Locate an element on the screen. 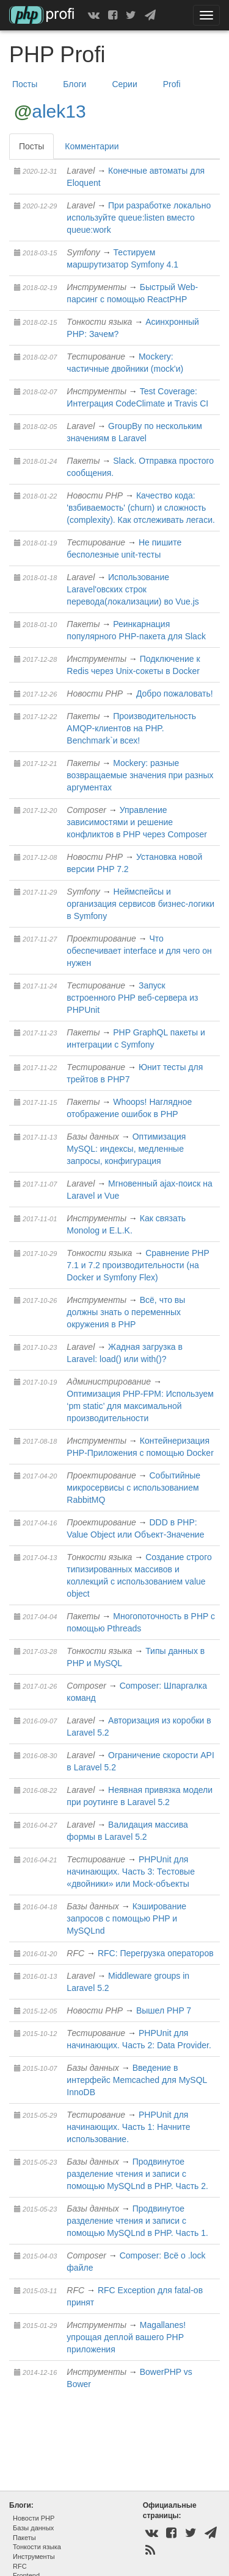 The image size is (229, 2576). Symfony is located at coordinates (83, 252).